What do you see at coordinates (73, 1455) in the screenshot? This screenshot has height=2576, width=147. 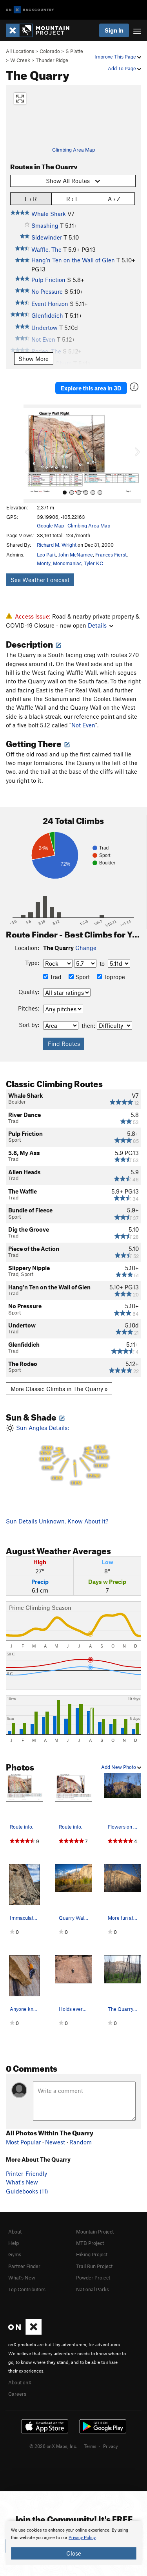 I see `Sun Angles Details:` at bounding box center [73, 1455].